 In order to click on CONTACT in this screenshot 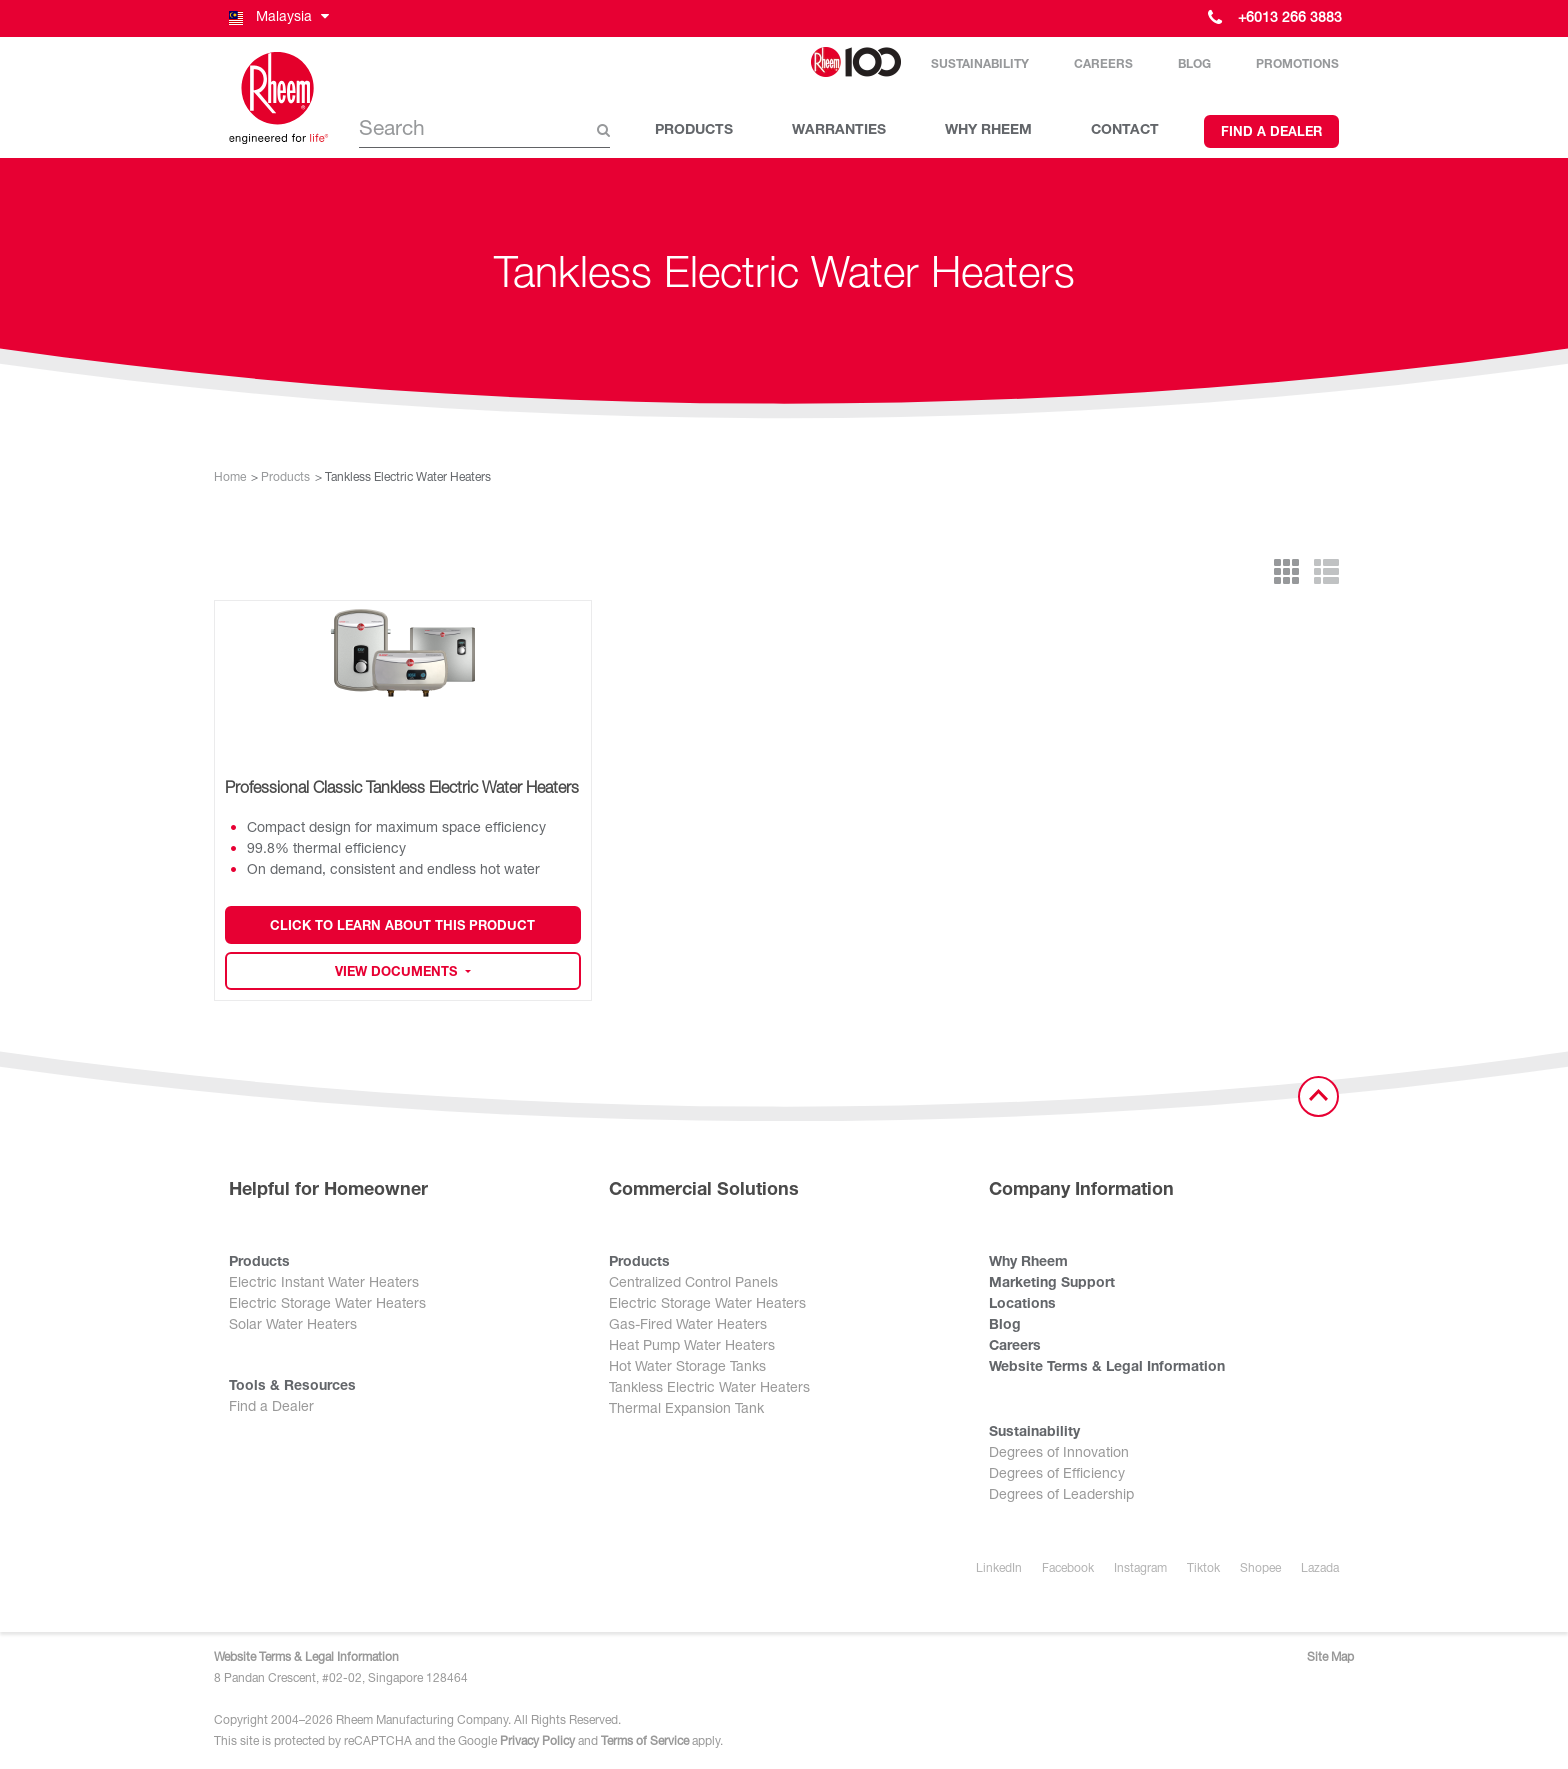, I will do `click(1125, 131)`.